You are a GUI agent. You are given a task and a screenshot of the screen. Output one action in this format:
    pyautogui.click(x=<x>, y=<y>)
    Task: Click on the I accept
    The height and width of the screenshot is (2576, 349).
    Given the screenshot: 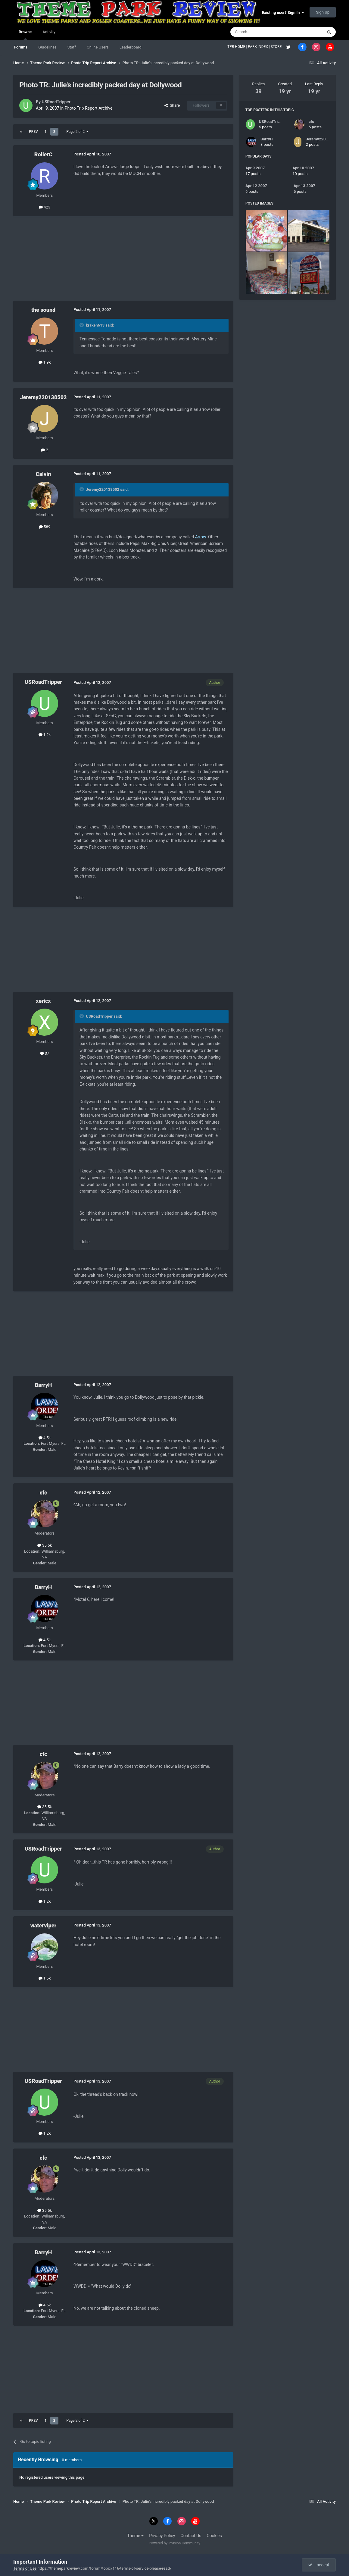 What is the action you would take?
    pyautogui.click(x=318, y=2564)
    